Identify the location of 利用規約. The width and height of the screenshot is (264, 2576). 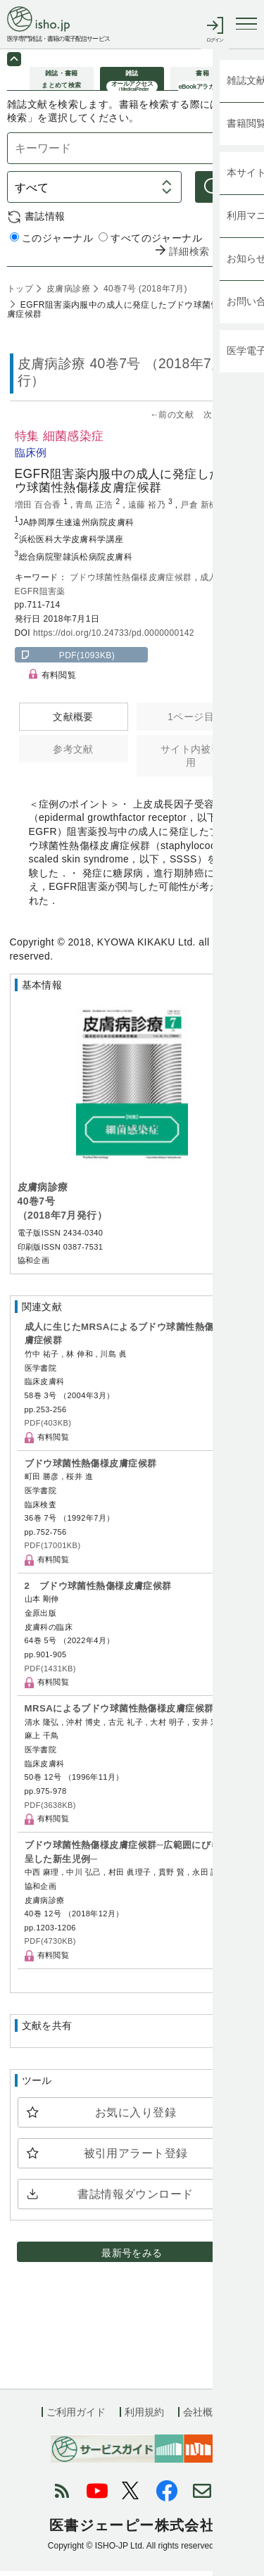
(144, 2417).